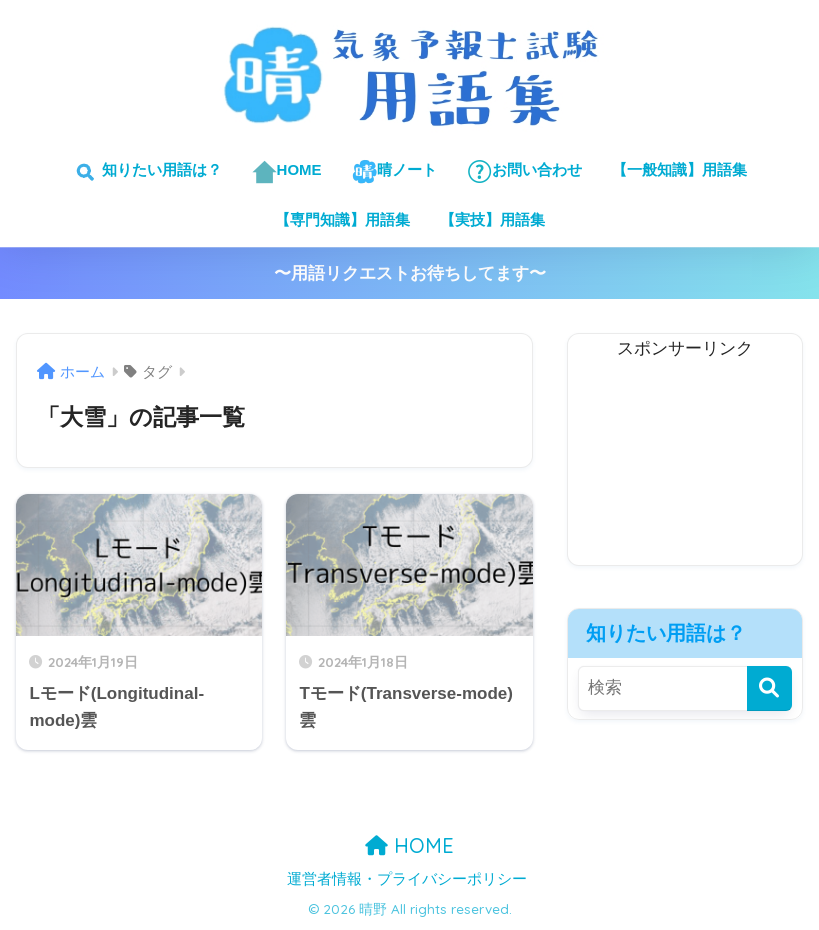  I want to click on [検索], so click(769, 688).